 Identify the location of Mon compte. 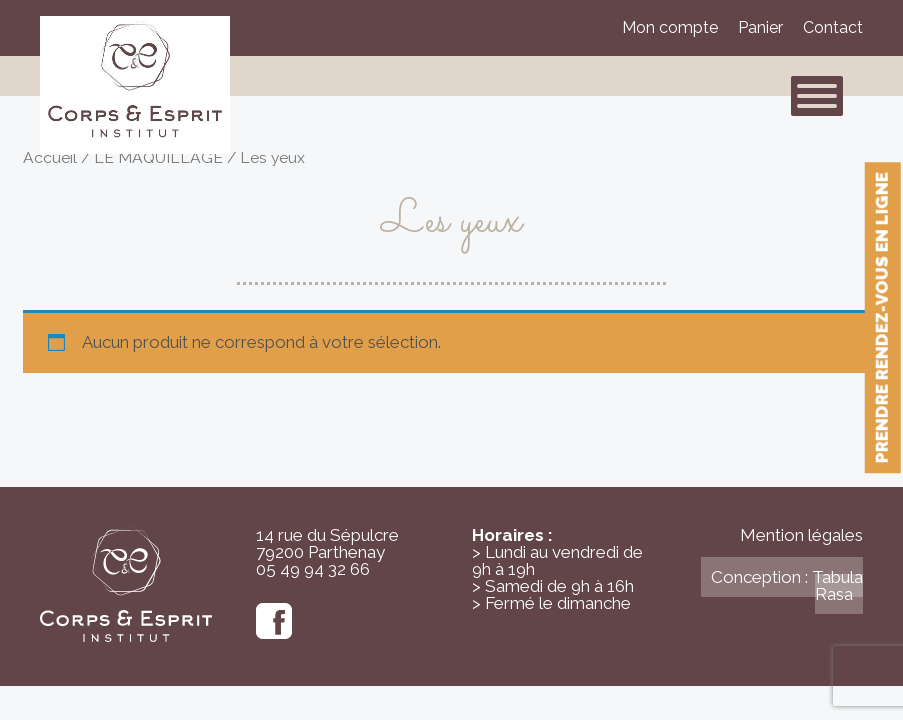
(670, 27).